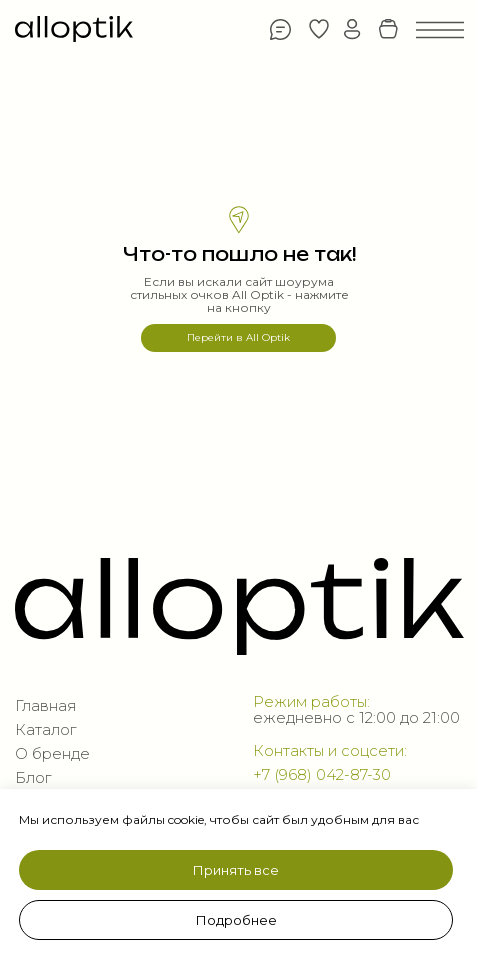  Describe the element at coordinates (45, 706) in the screenshot. I see `Главная` at that location.